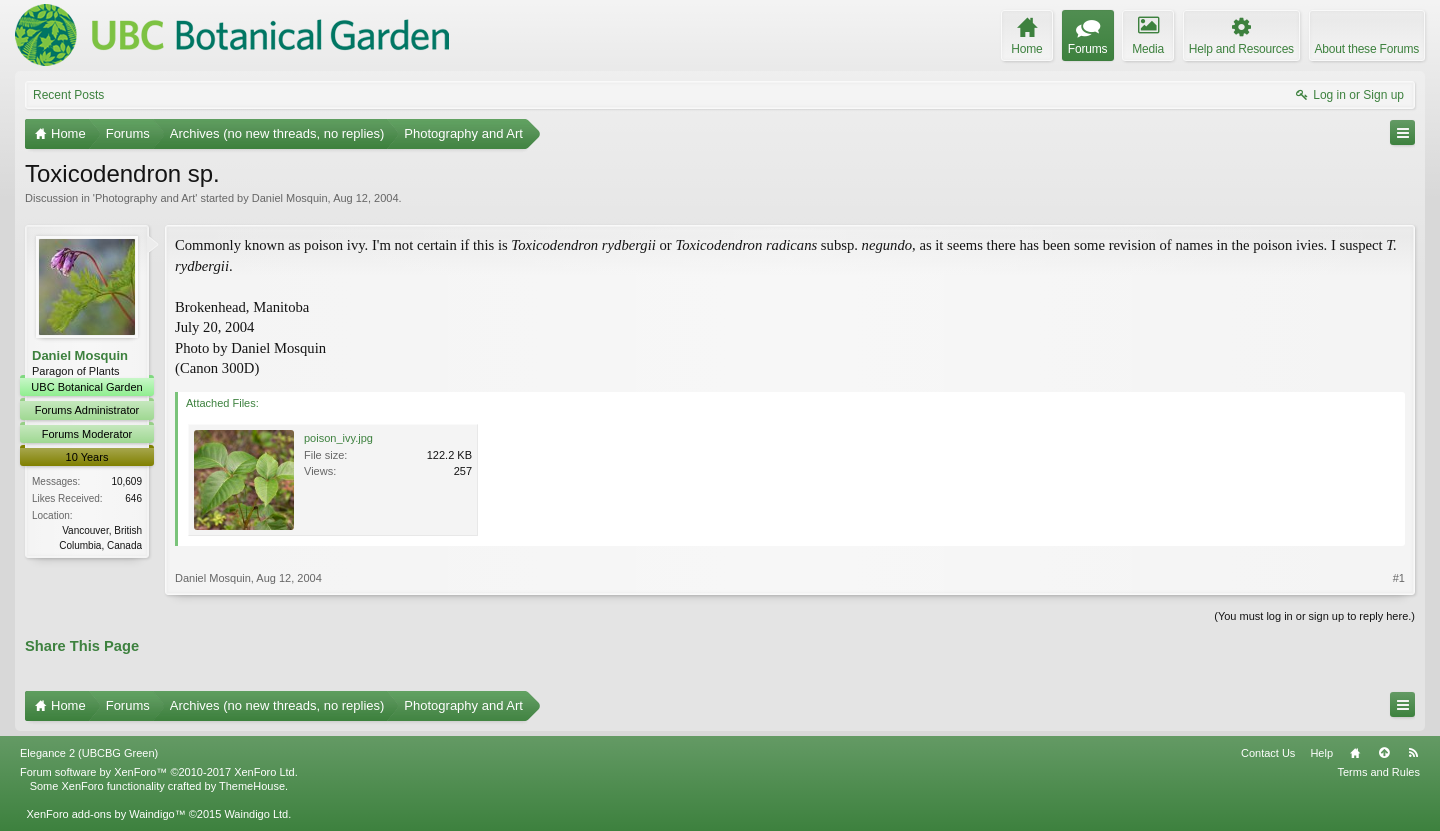 The width and height of the screenshot is (1440, 831). Describe the element at coordinates (1355, 753) in the screenshot. I see `Home` at that location.